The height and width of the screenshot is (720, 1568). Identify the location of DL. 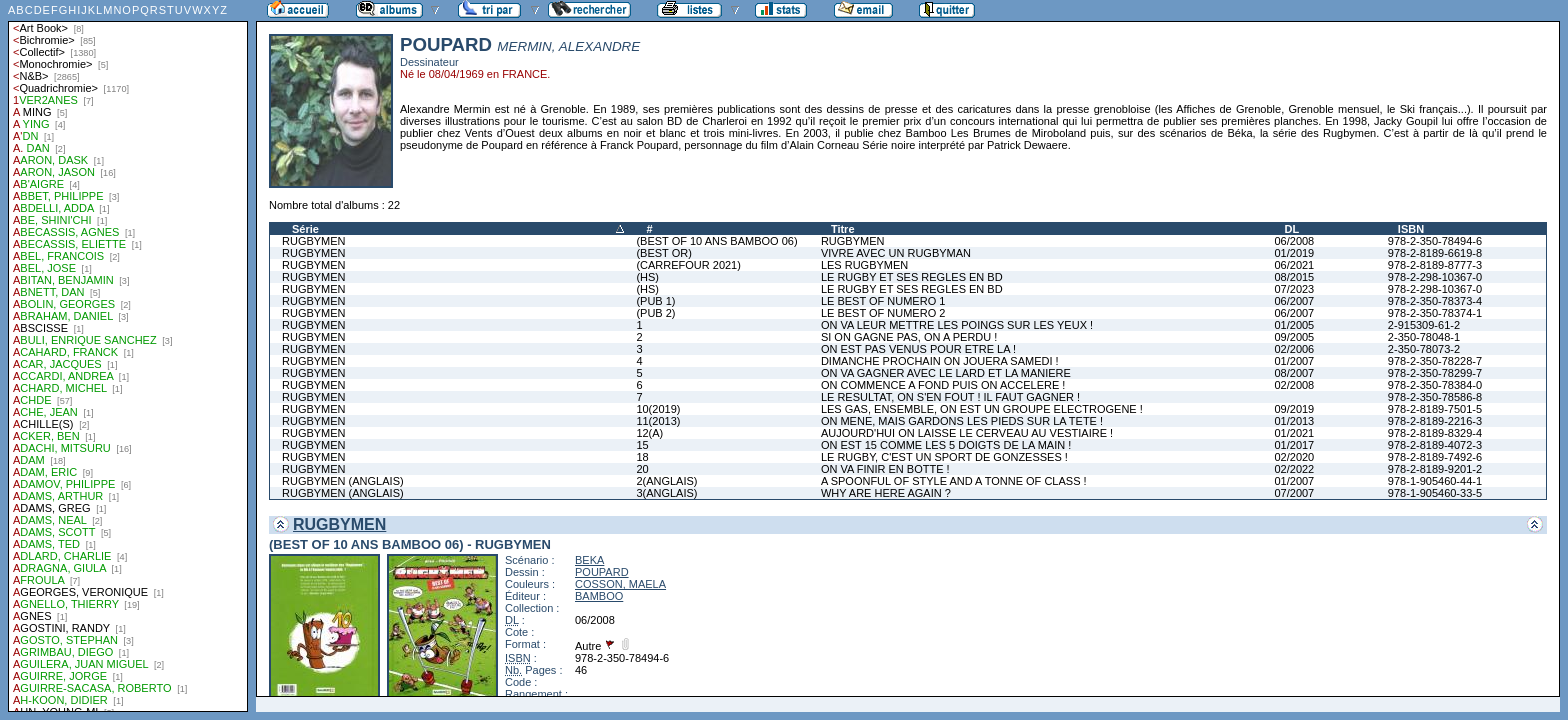
(1291, 229).